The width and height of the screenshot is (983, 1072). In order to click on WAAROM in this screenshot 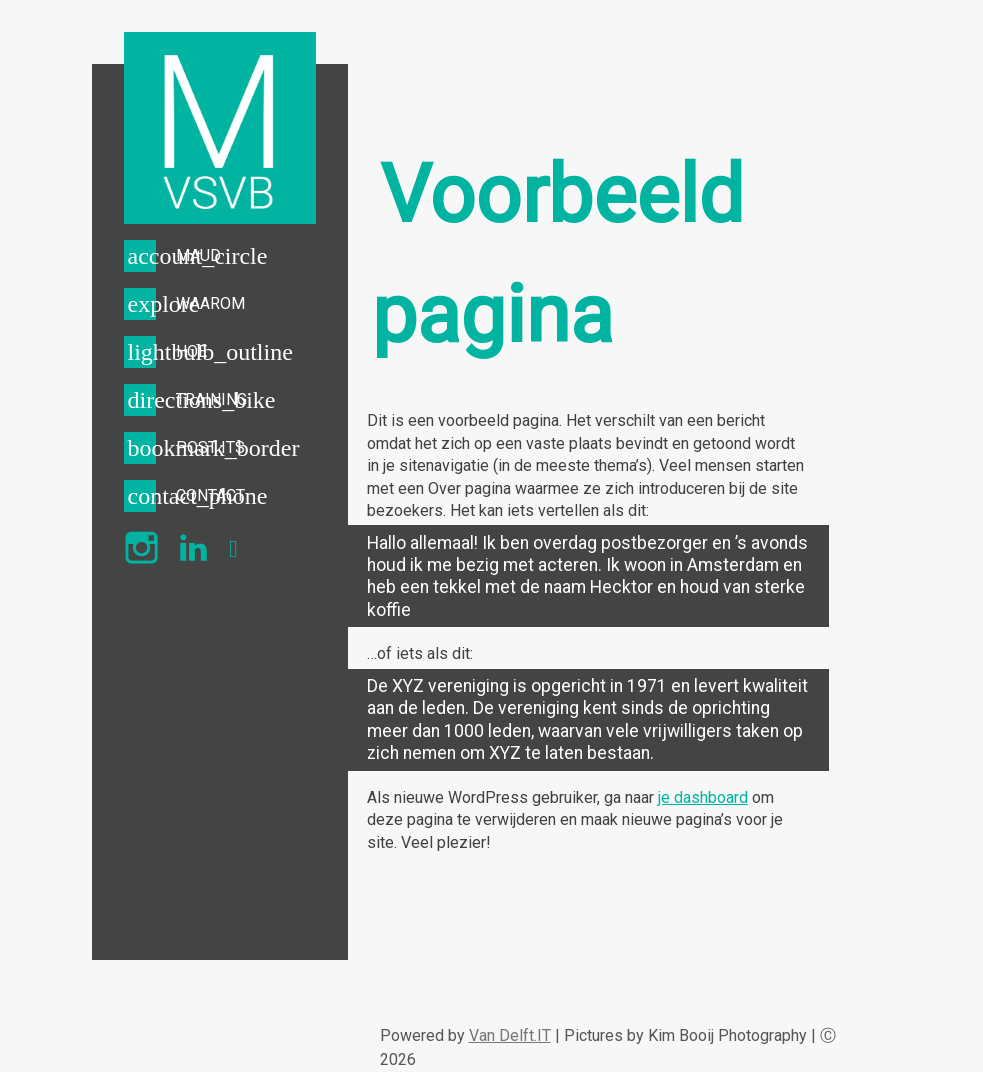, I will do `click(210, 303)`.